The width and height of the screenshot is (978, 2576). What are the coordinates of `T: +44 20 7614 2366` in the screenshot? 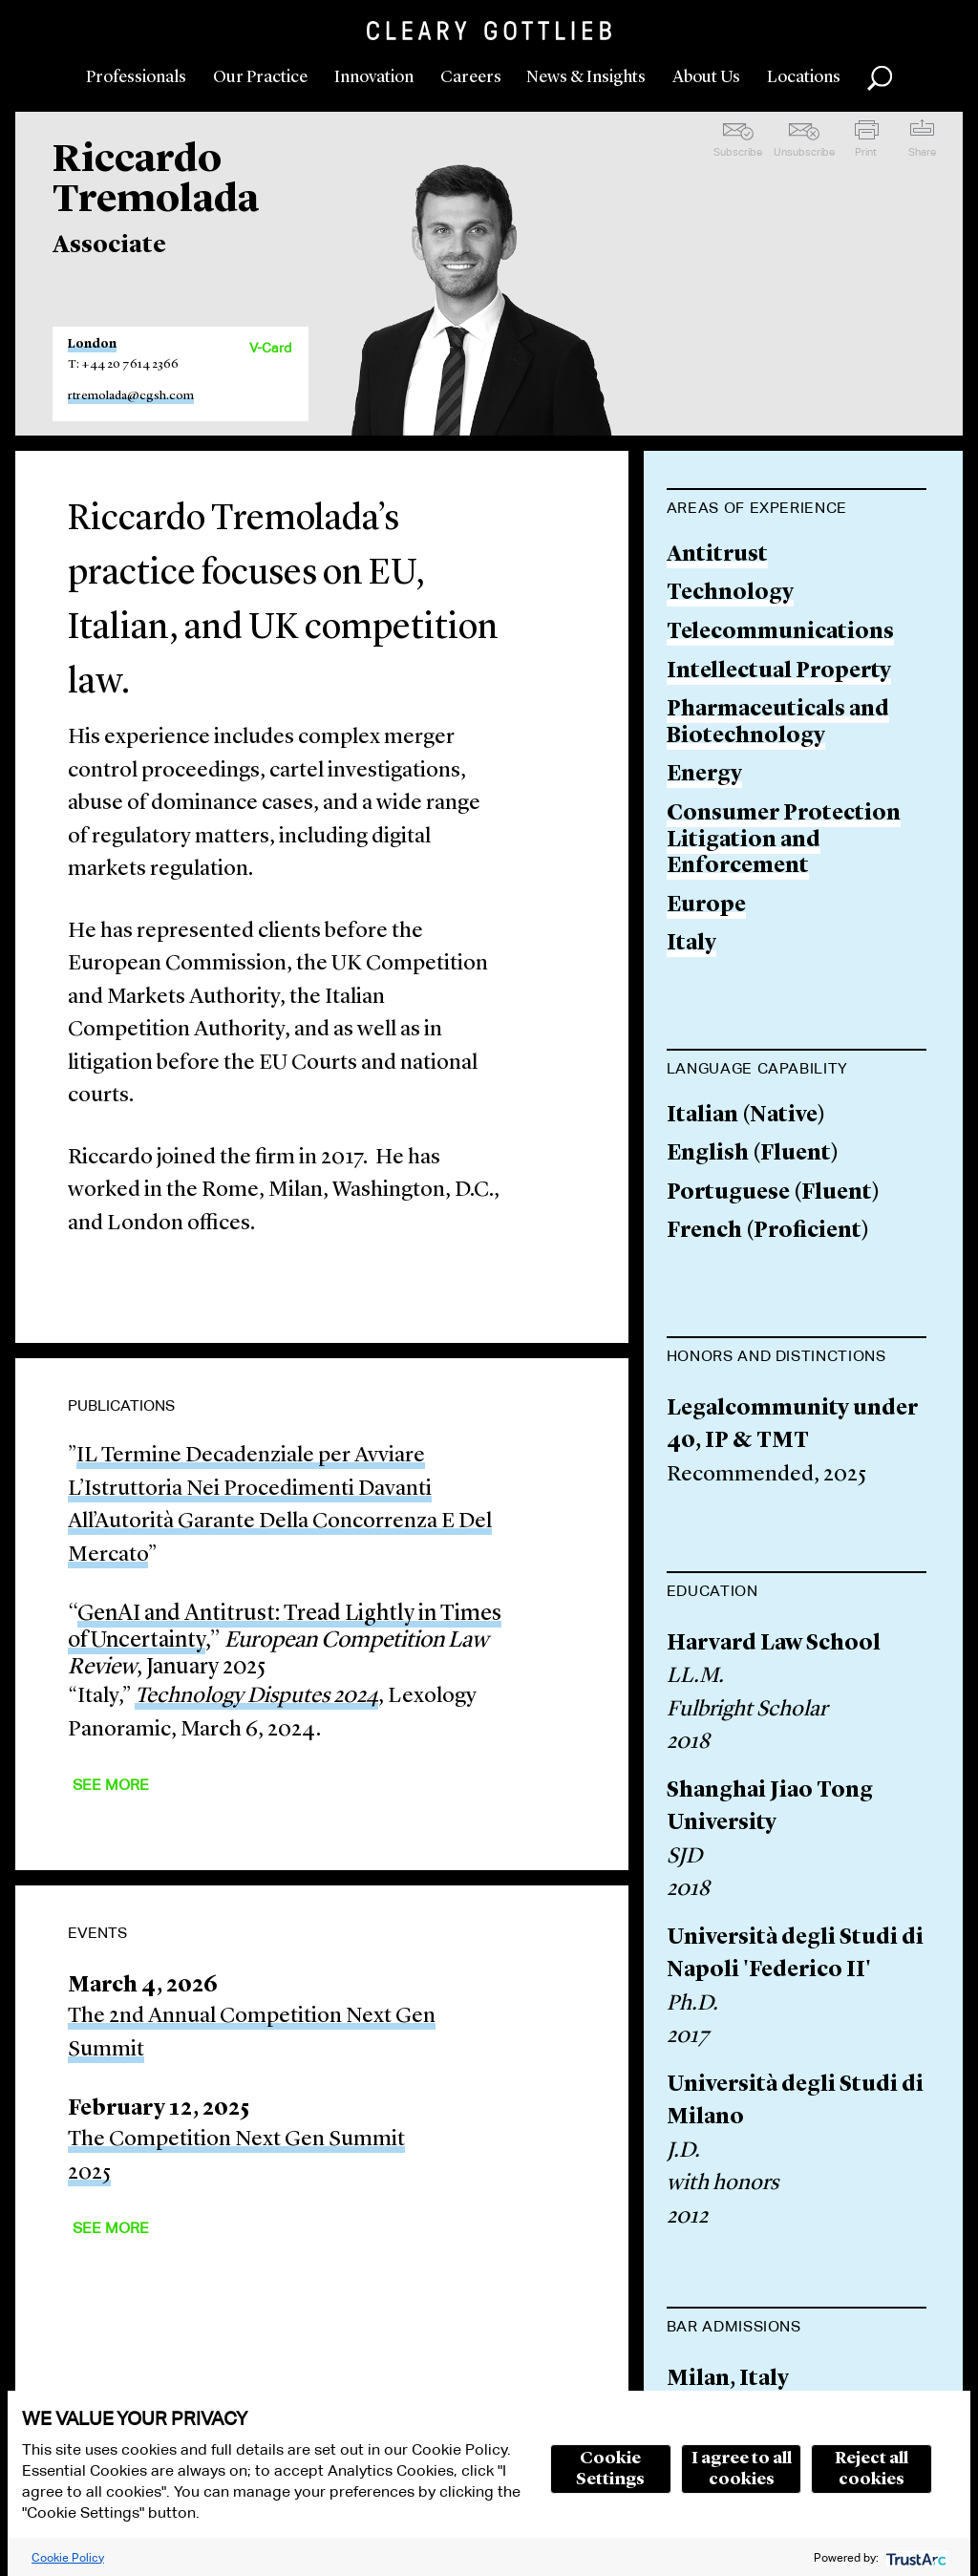 It's located at (123, 364).